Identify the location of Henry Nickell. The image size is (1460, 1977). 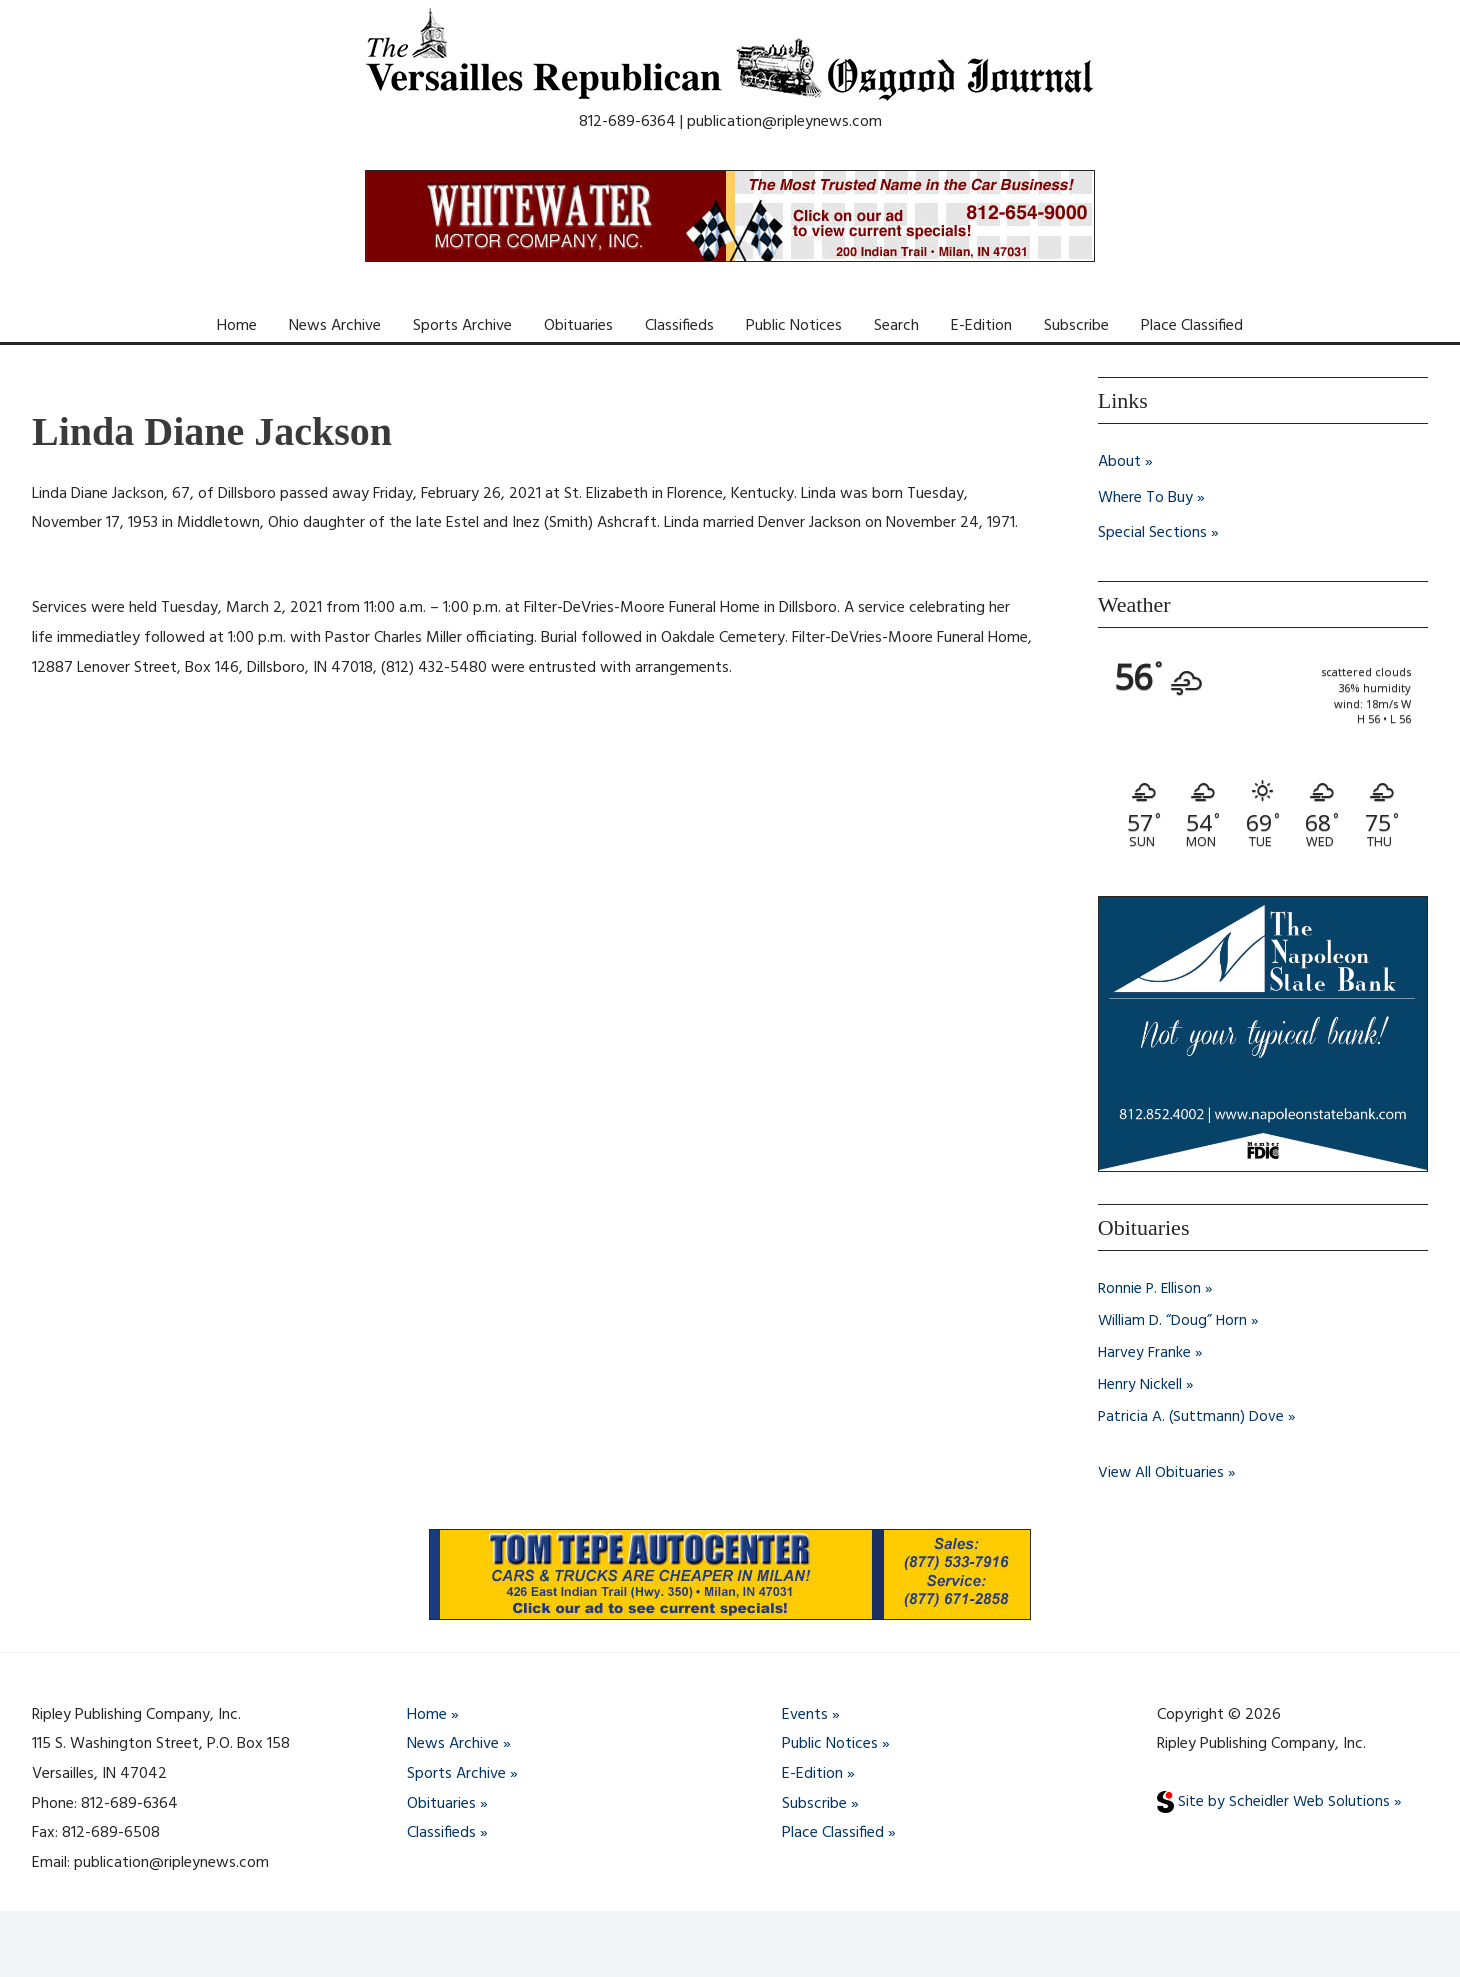
(1140, 1385).